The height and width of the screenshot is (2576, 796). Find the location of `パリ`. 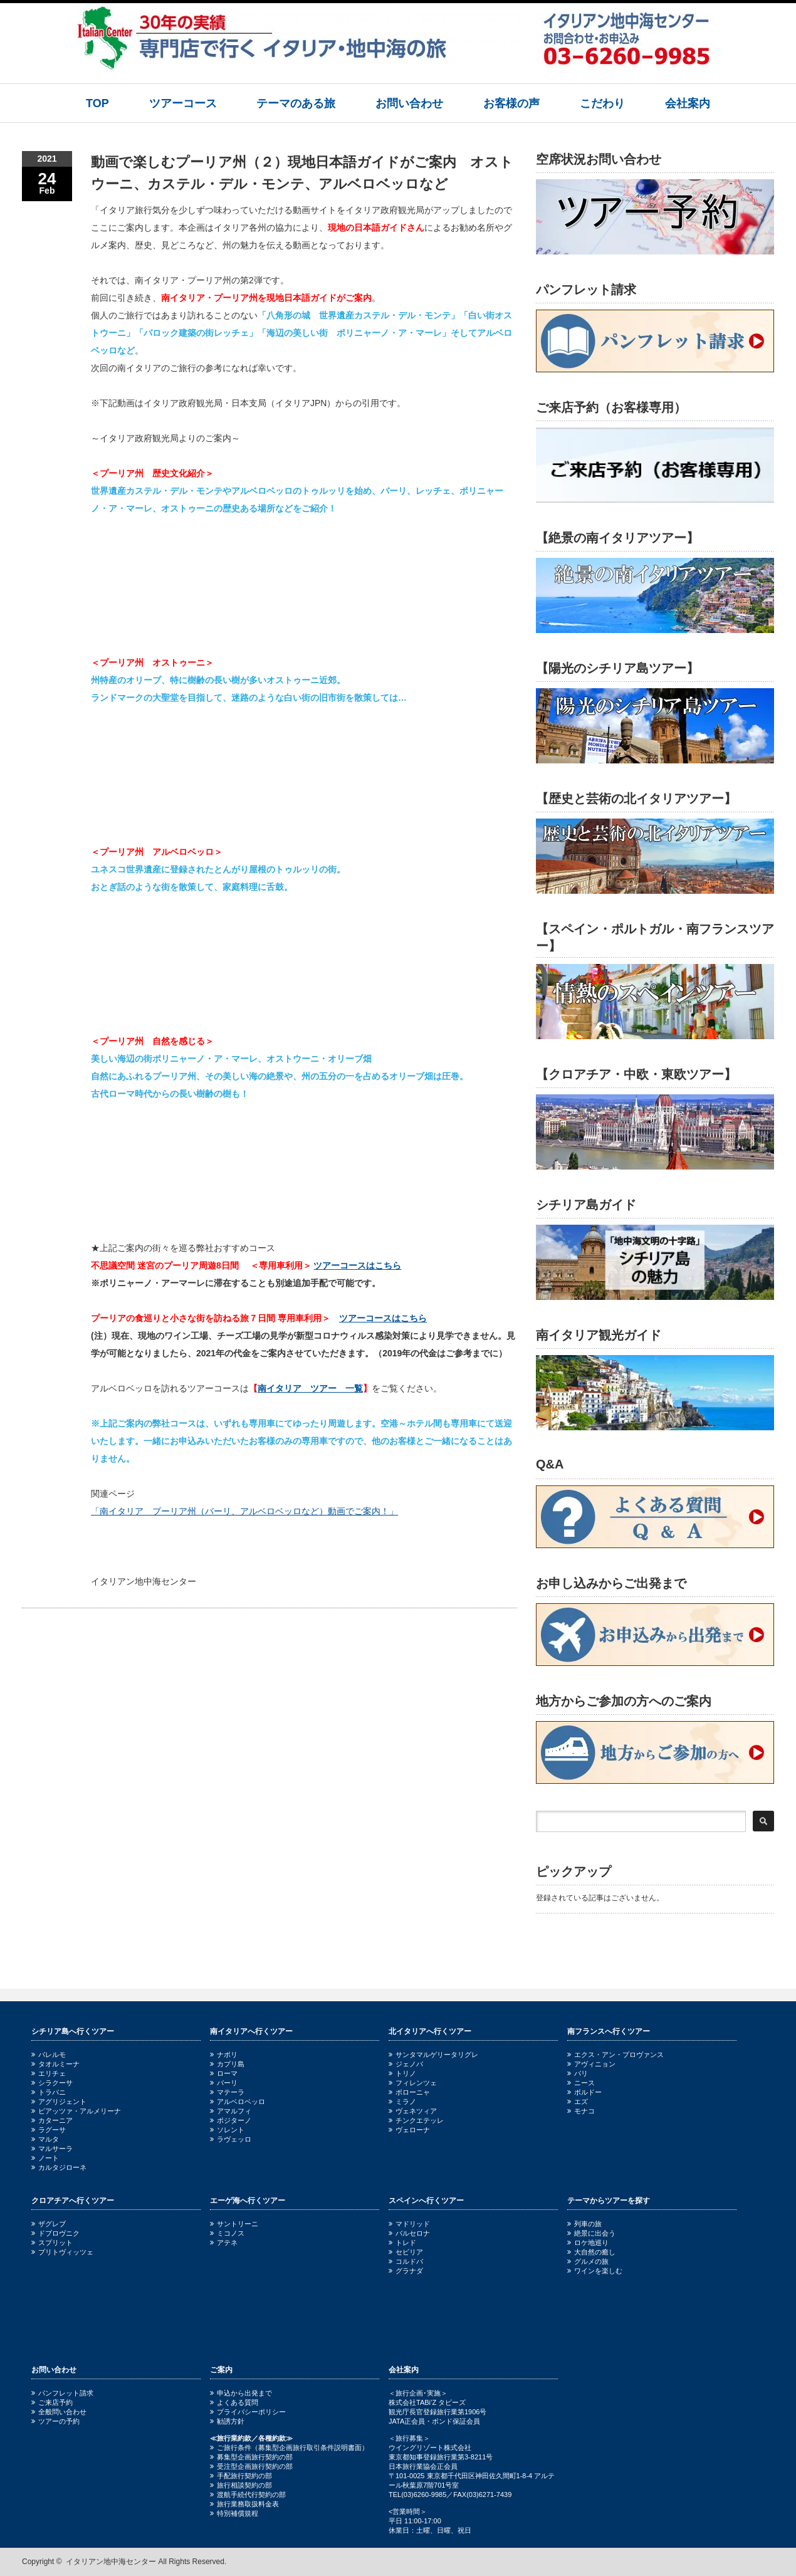

パリ is located at coordinates (577, 2073).